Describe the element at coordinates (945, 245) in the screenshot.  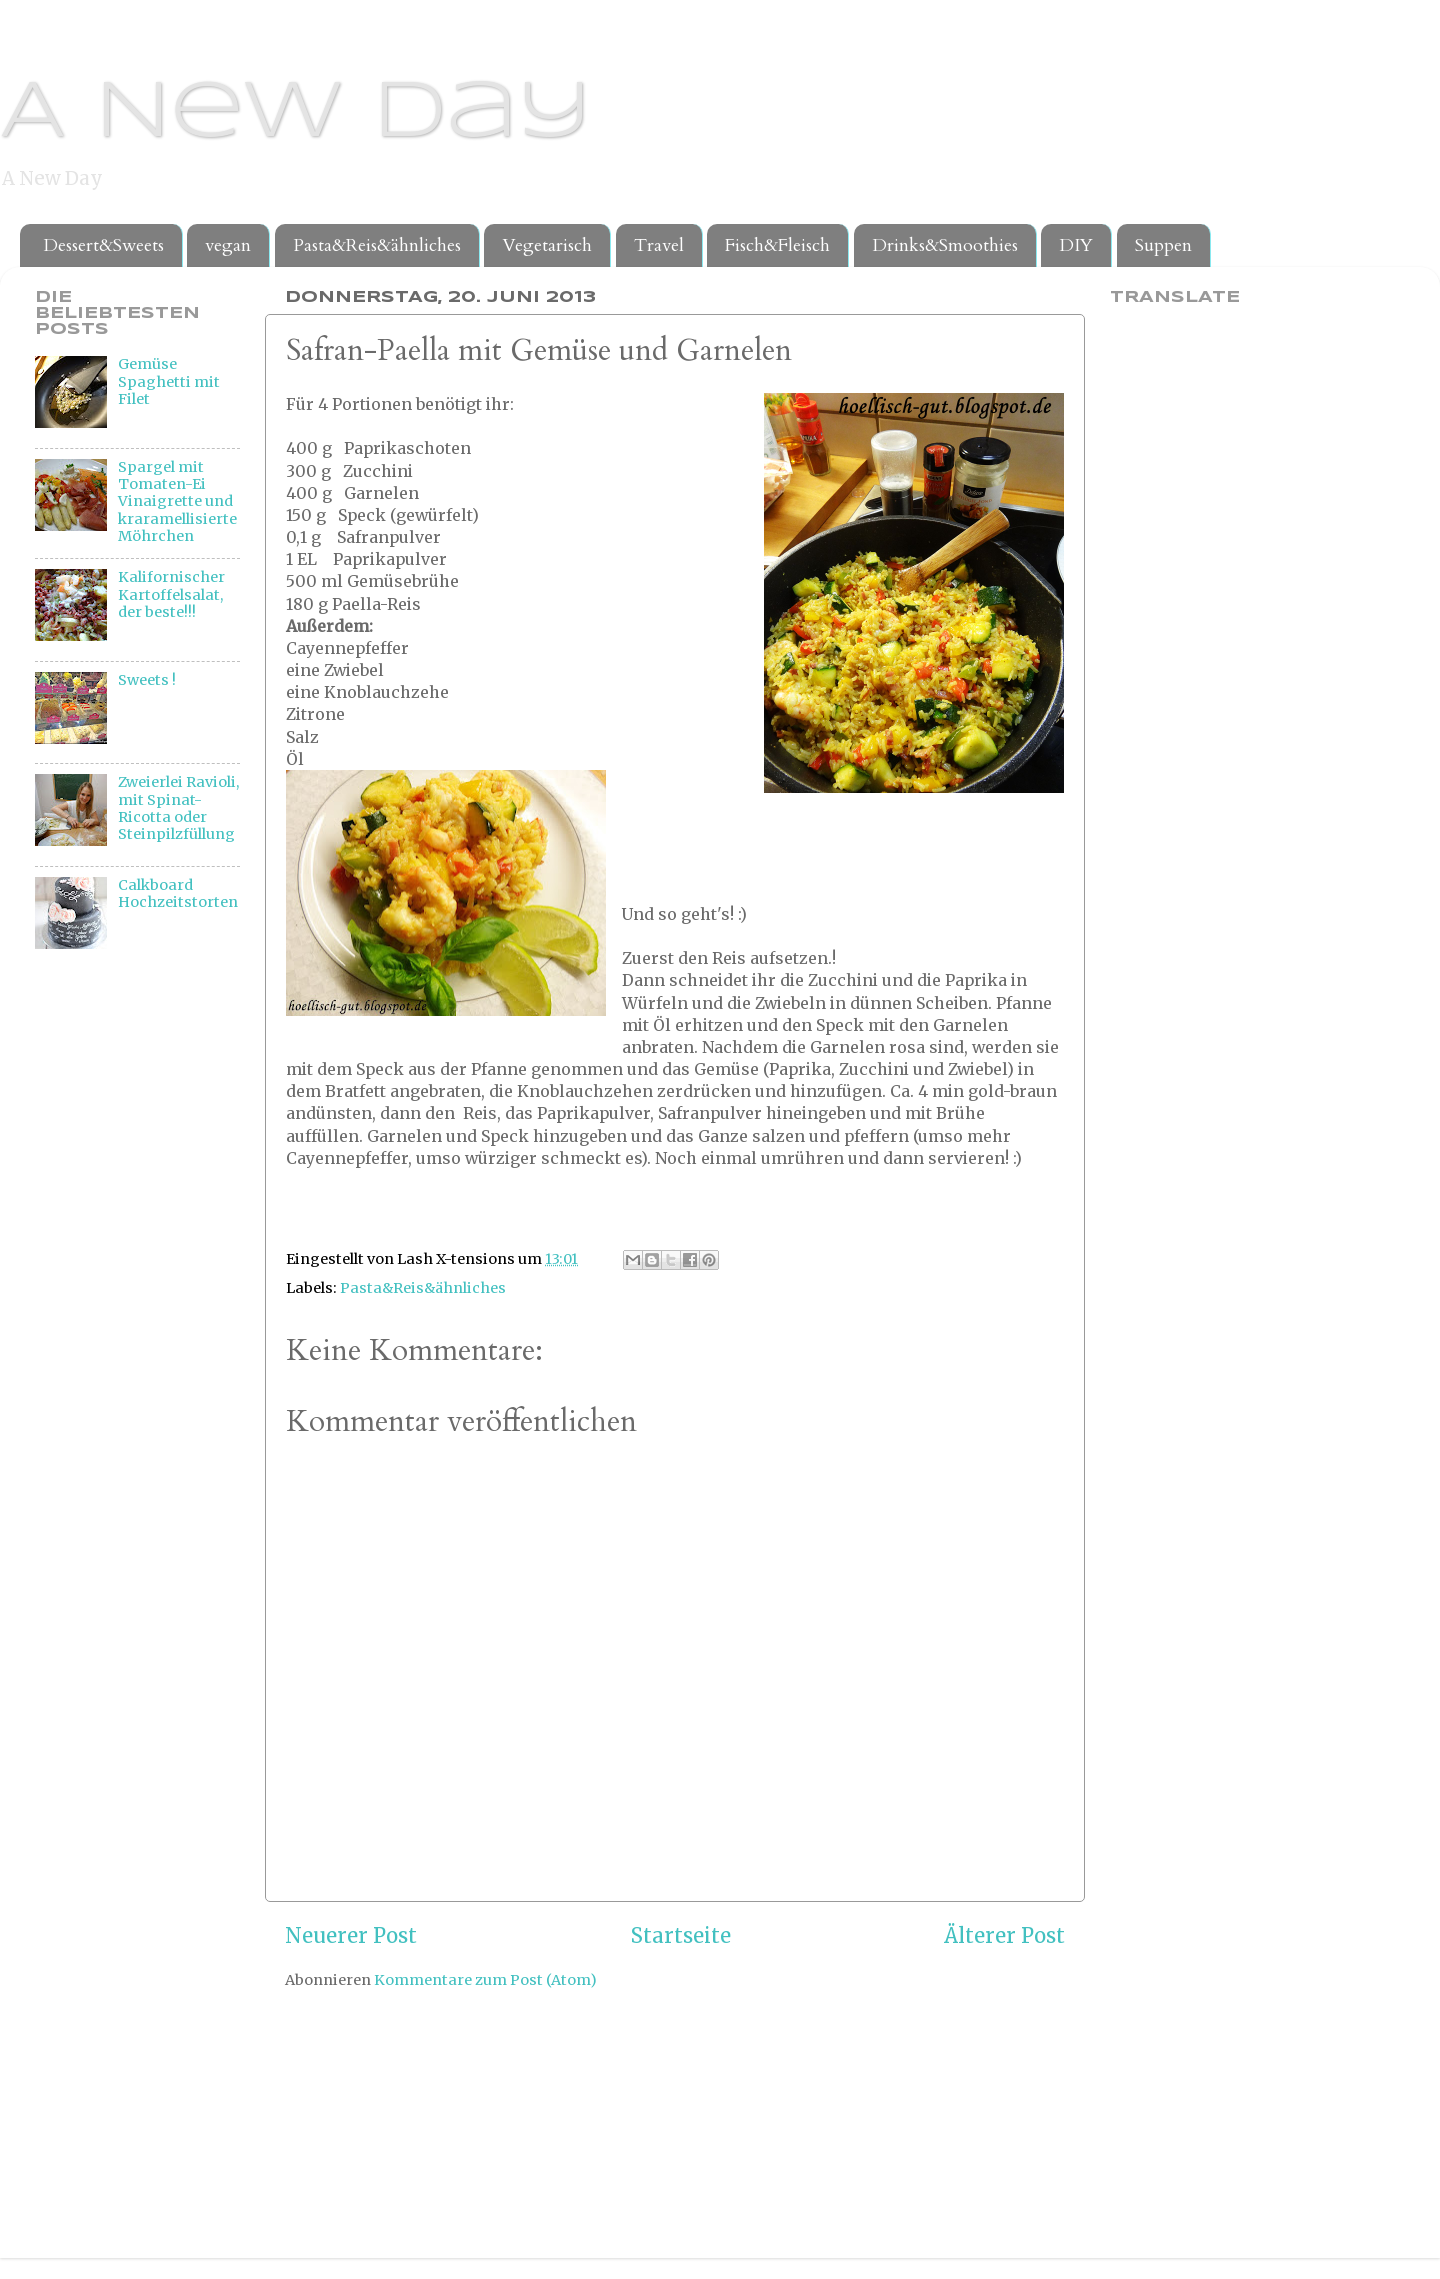
I see `Drinks&Smoothies` at that location.